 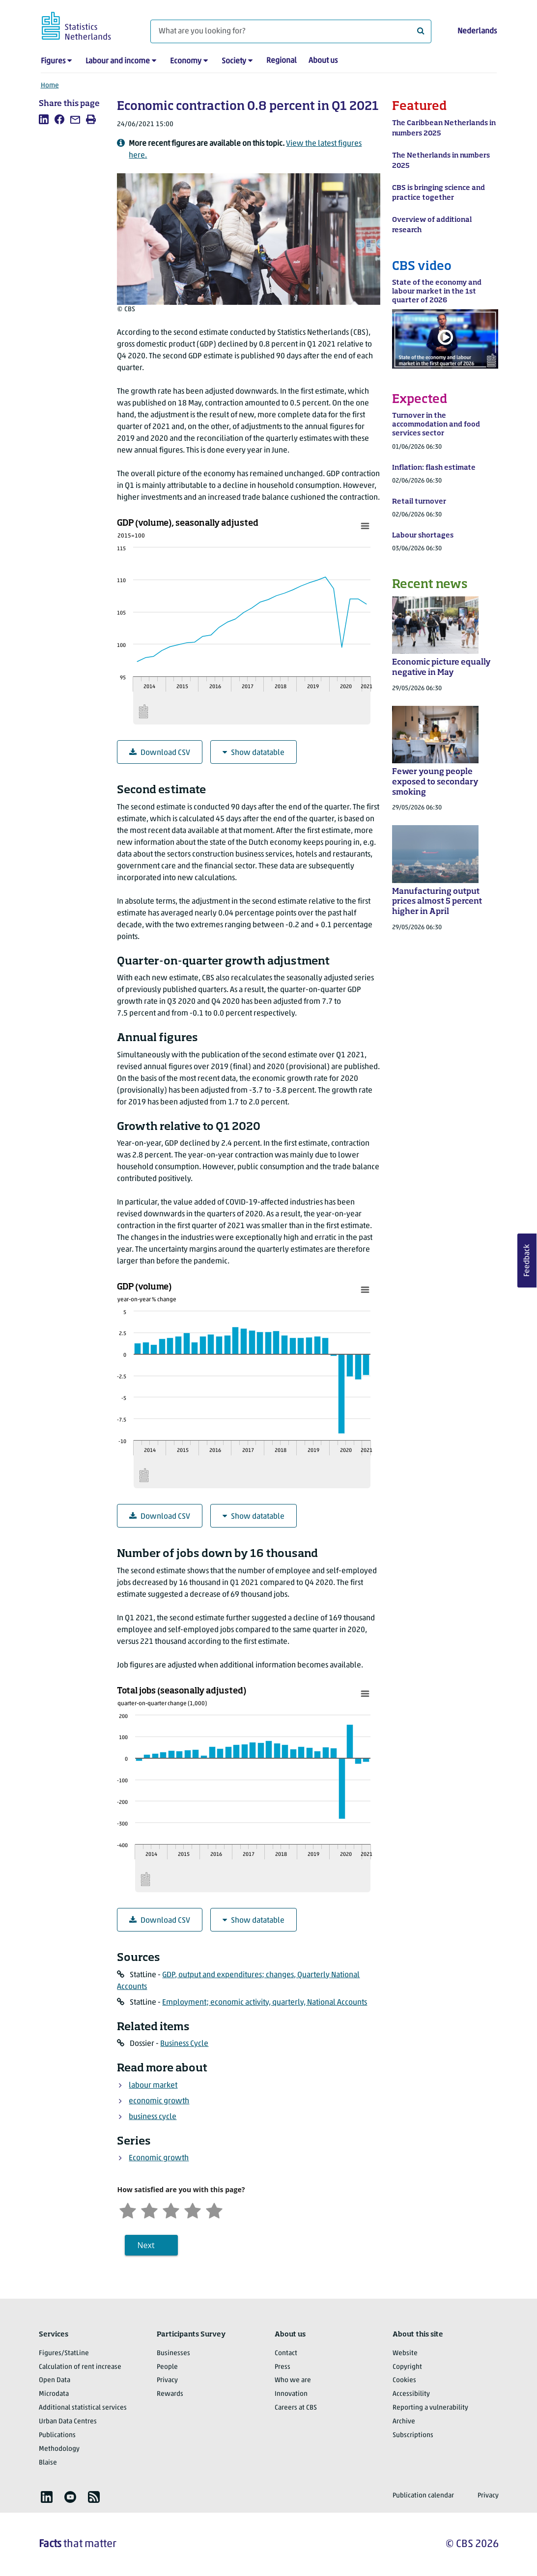 I want to click on Feedback, so click(x=527, y=1260).